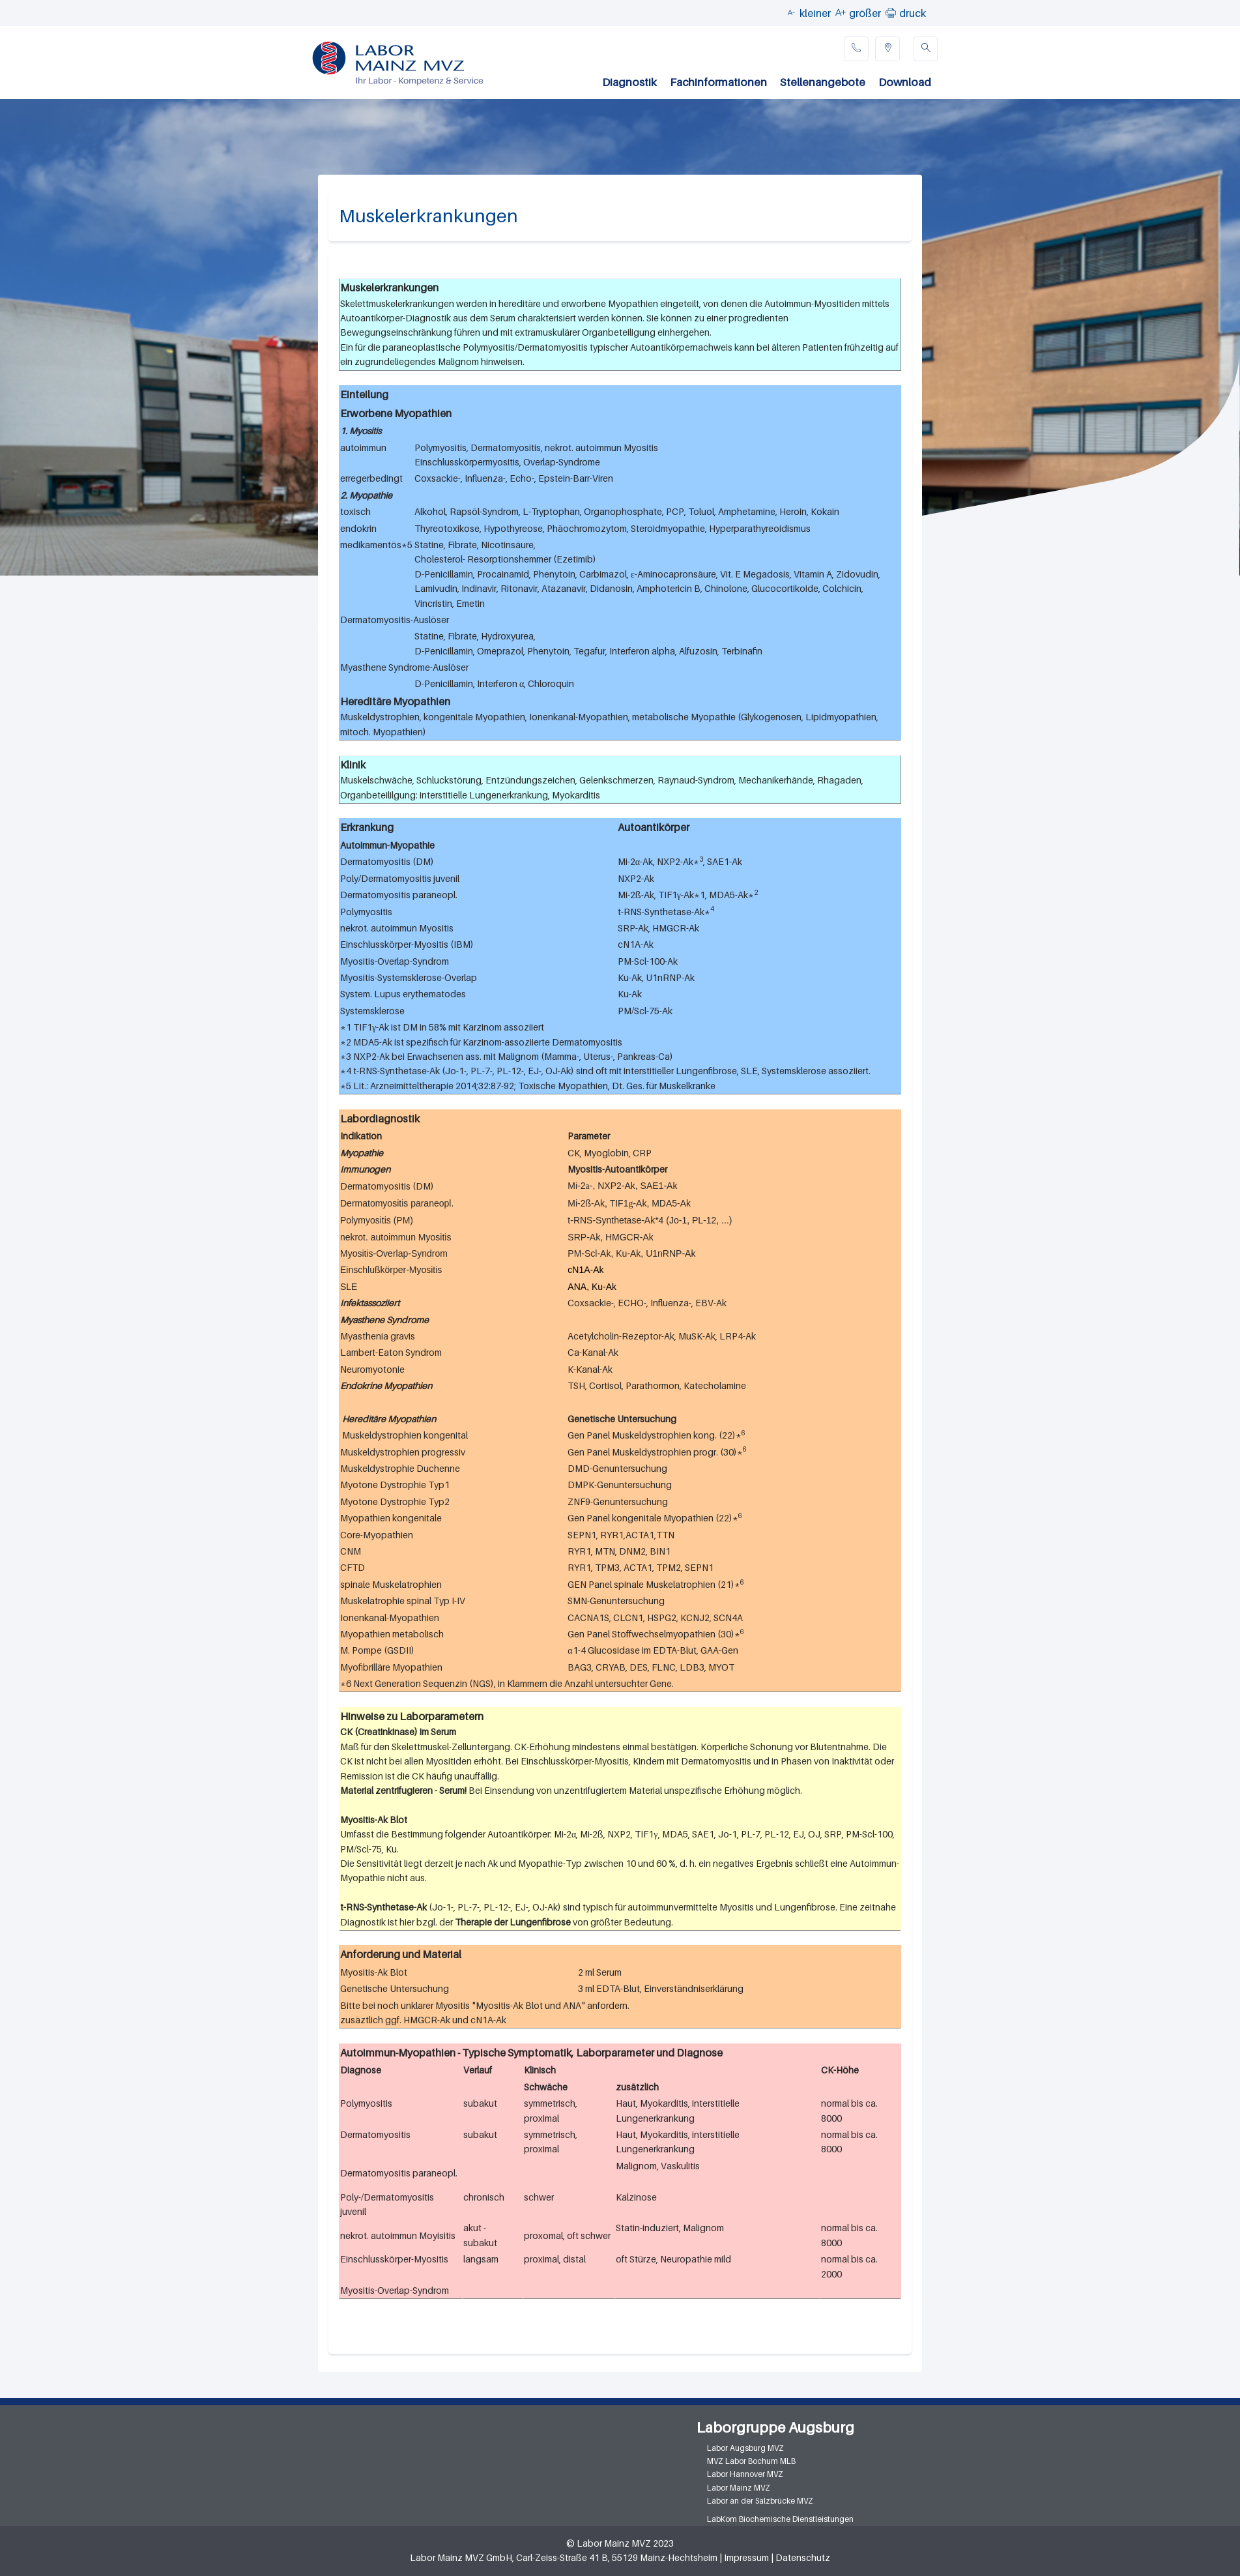  Describe the element at coordinates (904, 82) in the screenshot. I see `Download` at that location.